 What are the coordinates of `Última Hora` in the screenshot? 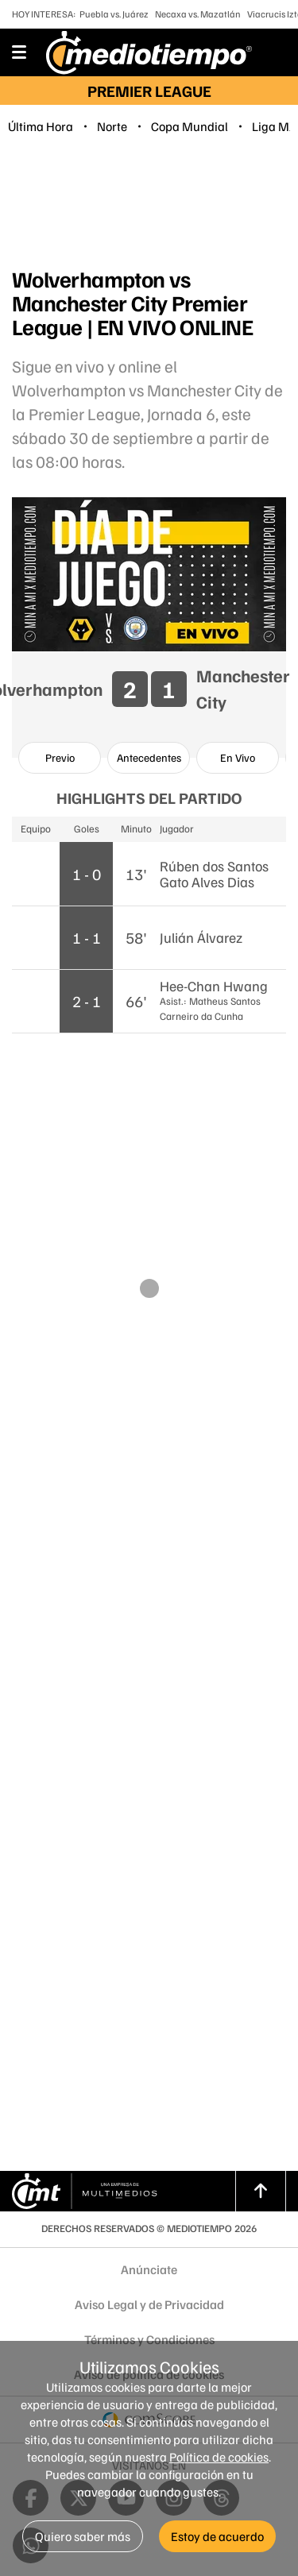 It's located at (40, 126).